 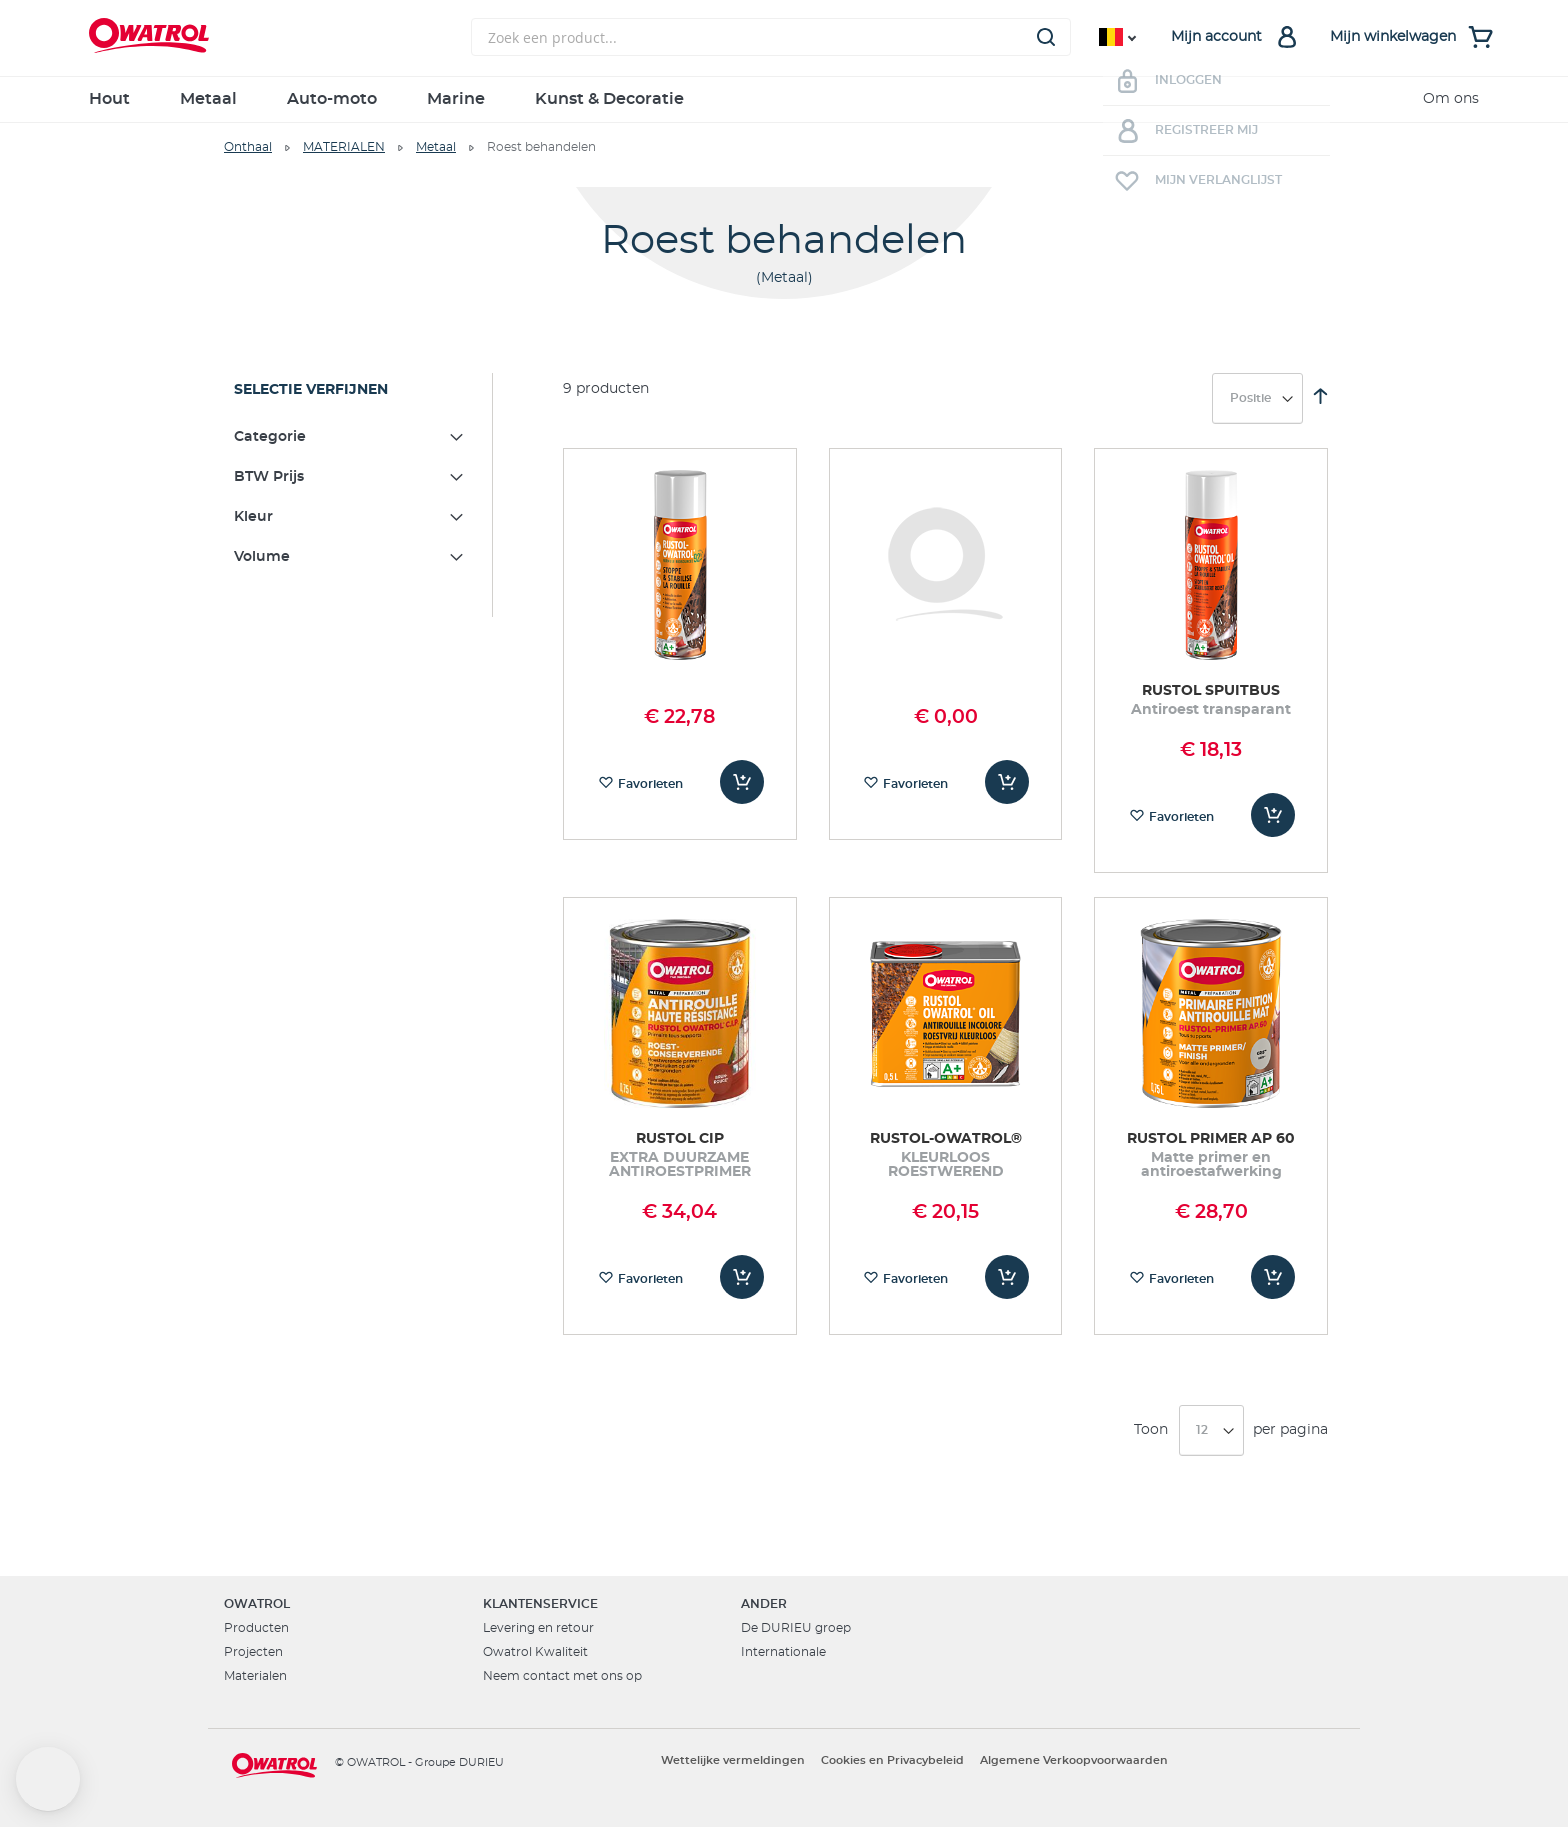 I want to click on Producten, so click(x=256, y=1628).